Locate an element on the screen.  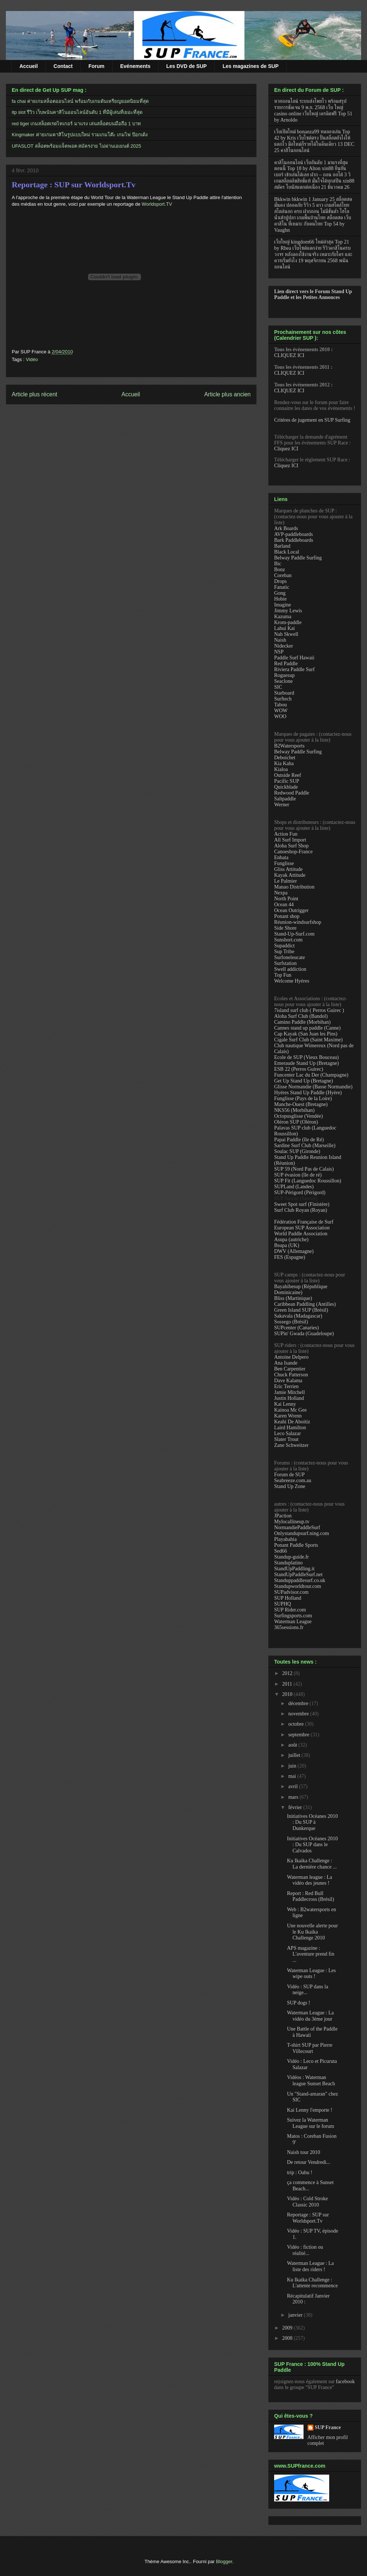
Emeraude Stand Up (Bretagne) is located at coordinates (306, 1063).